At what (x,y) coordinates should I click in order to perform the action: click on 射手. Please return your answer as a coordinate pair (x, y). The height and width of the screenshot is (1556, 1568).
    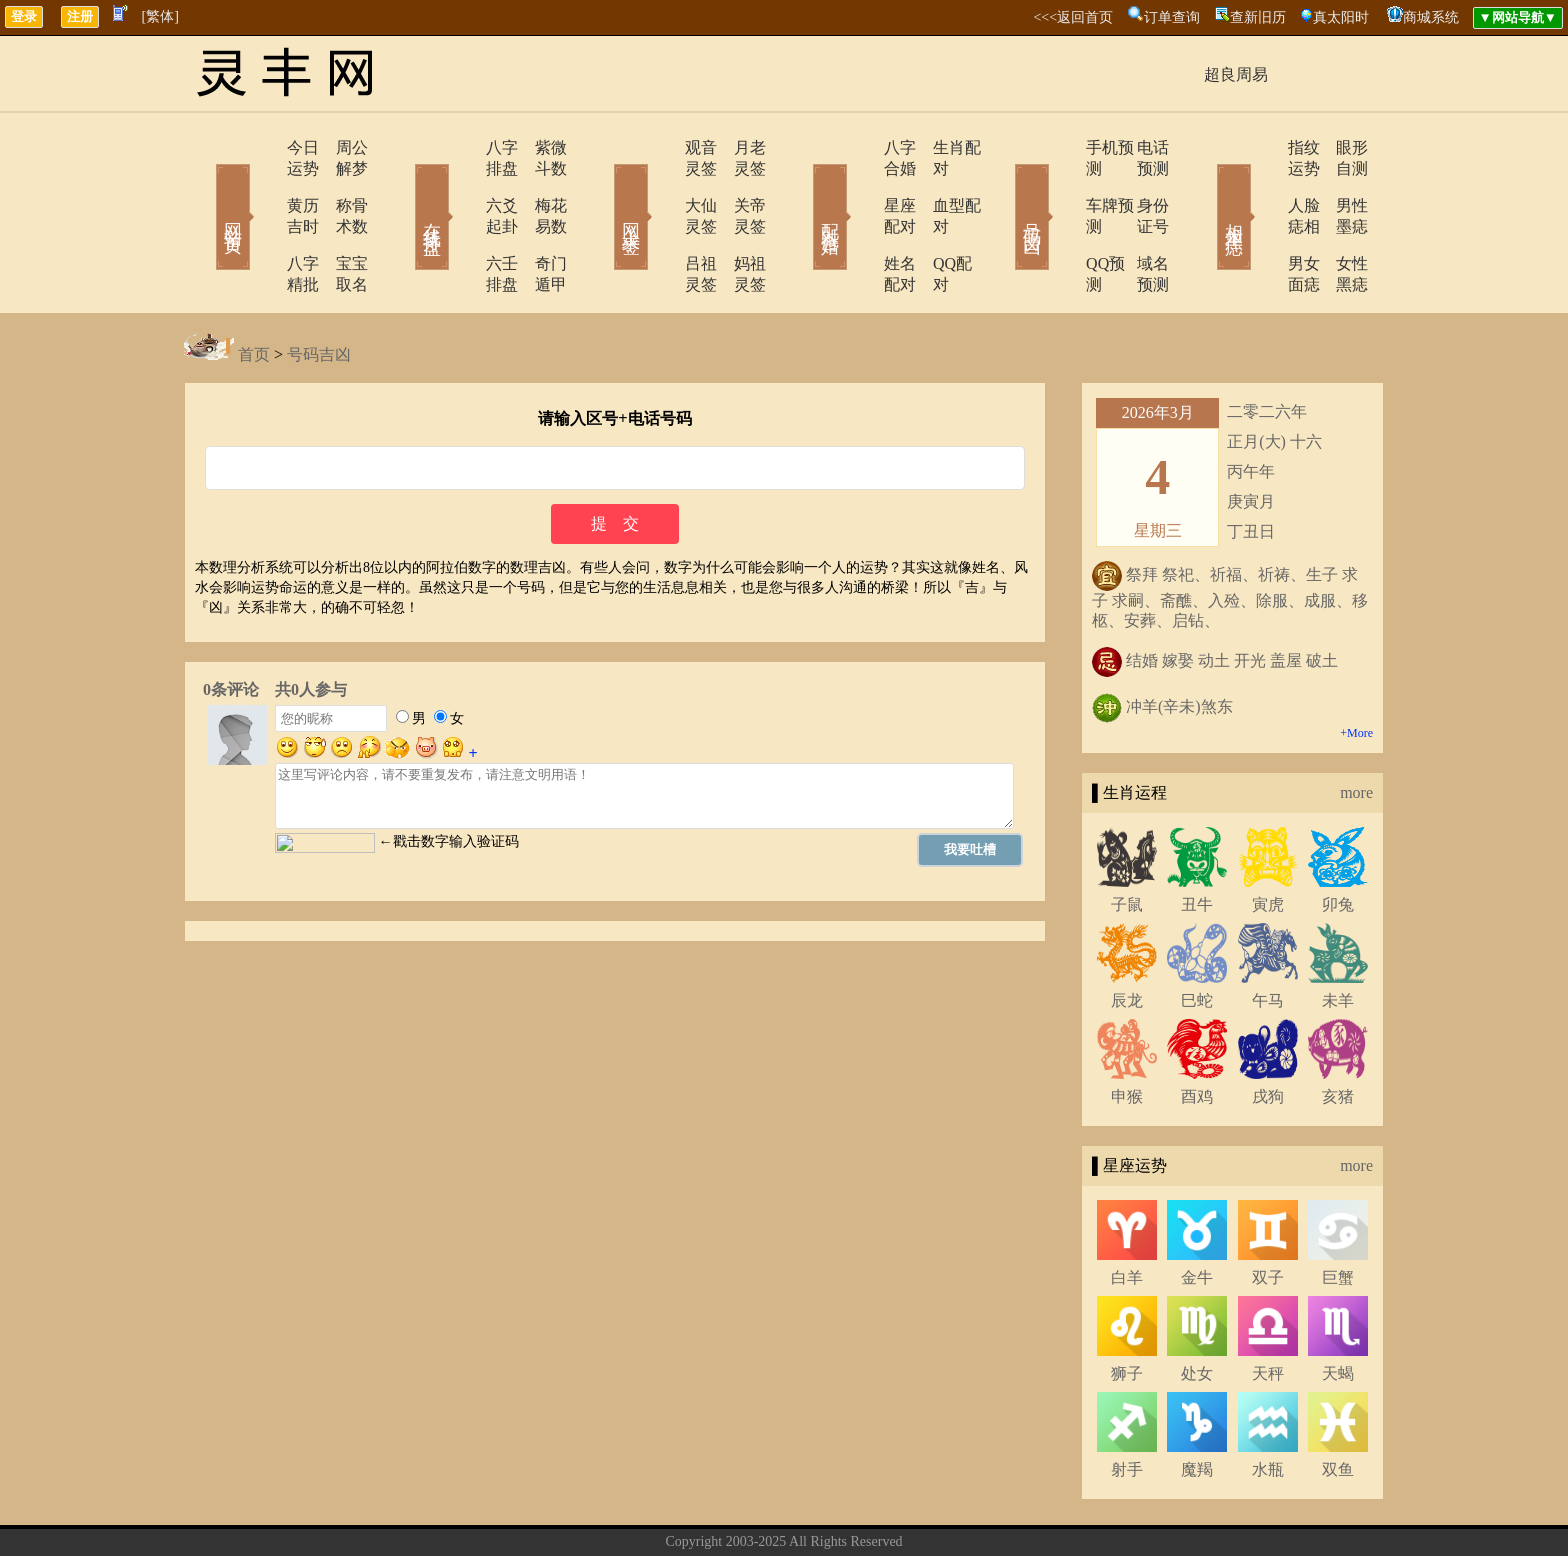
    Looking at the image, I should click on (1127, 1406).